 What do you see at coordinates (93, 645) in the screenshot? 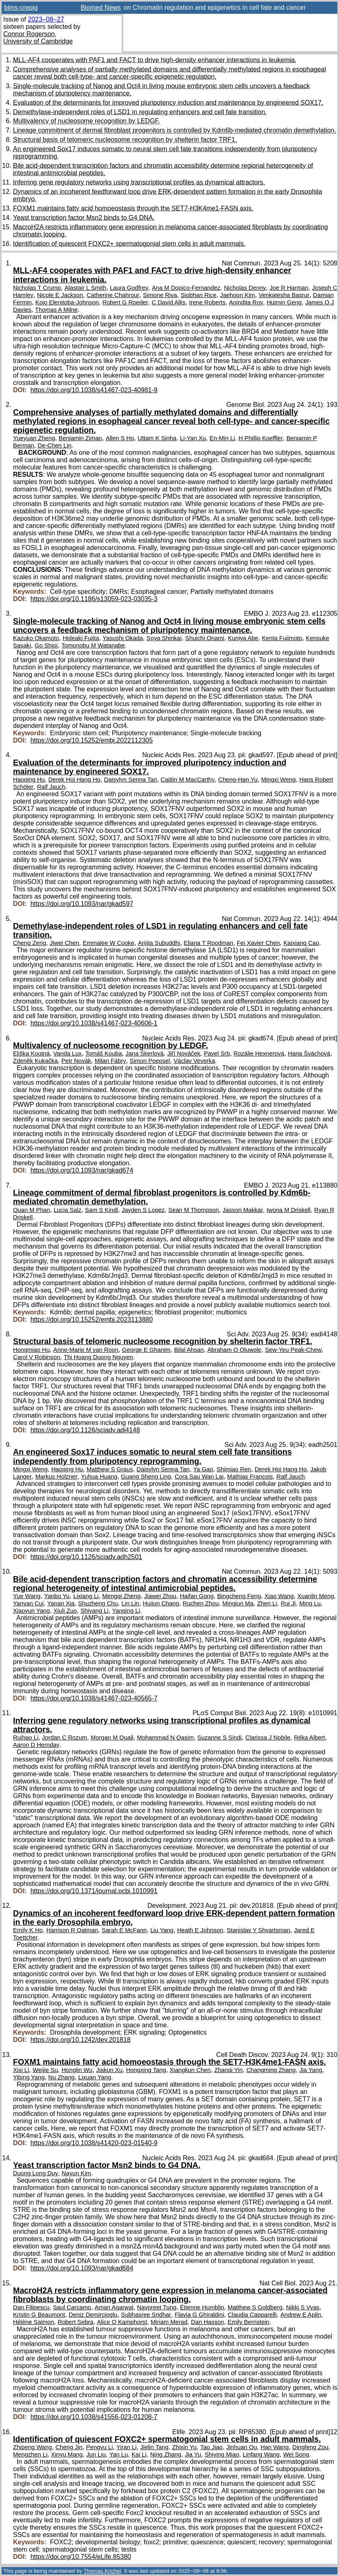
I see `Tomonobu M Watanabe` at bounding box center [93, 645].